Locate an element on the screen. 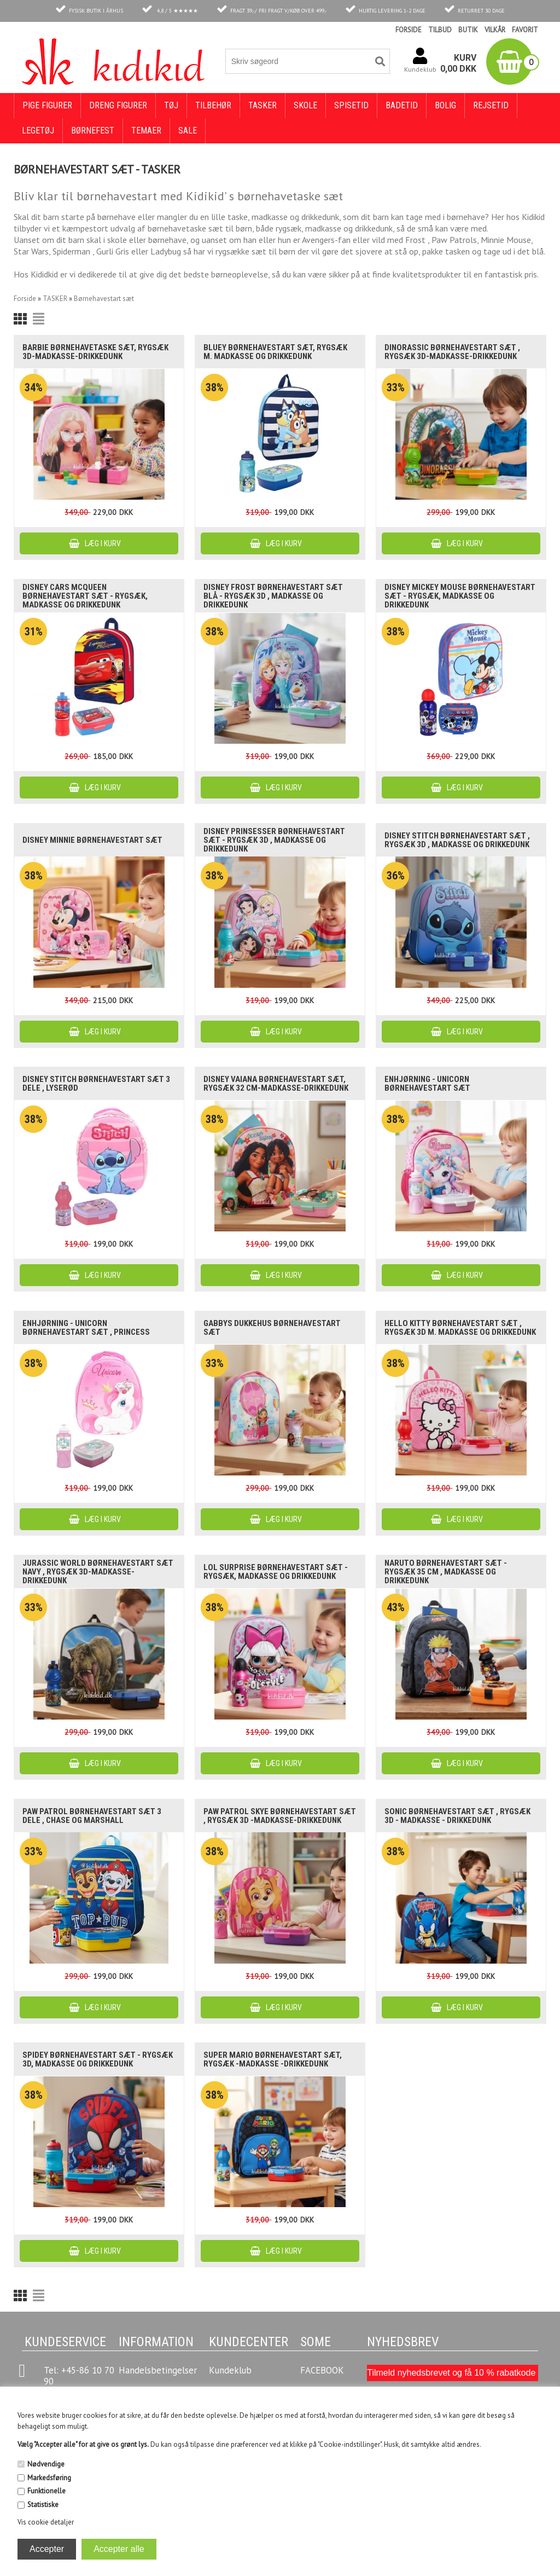  Kundeklub is located at coordinates (230, 2370).